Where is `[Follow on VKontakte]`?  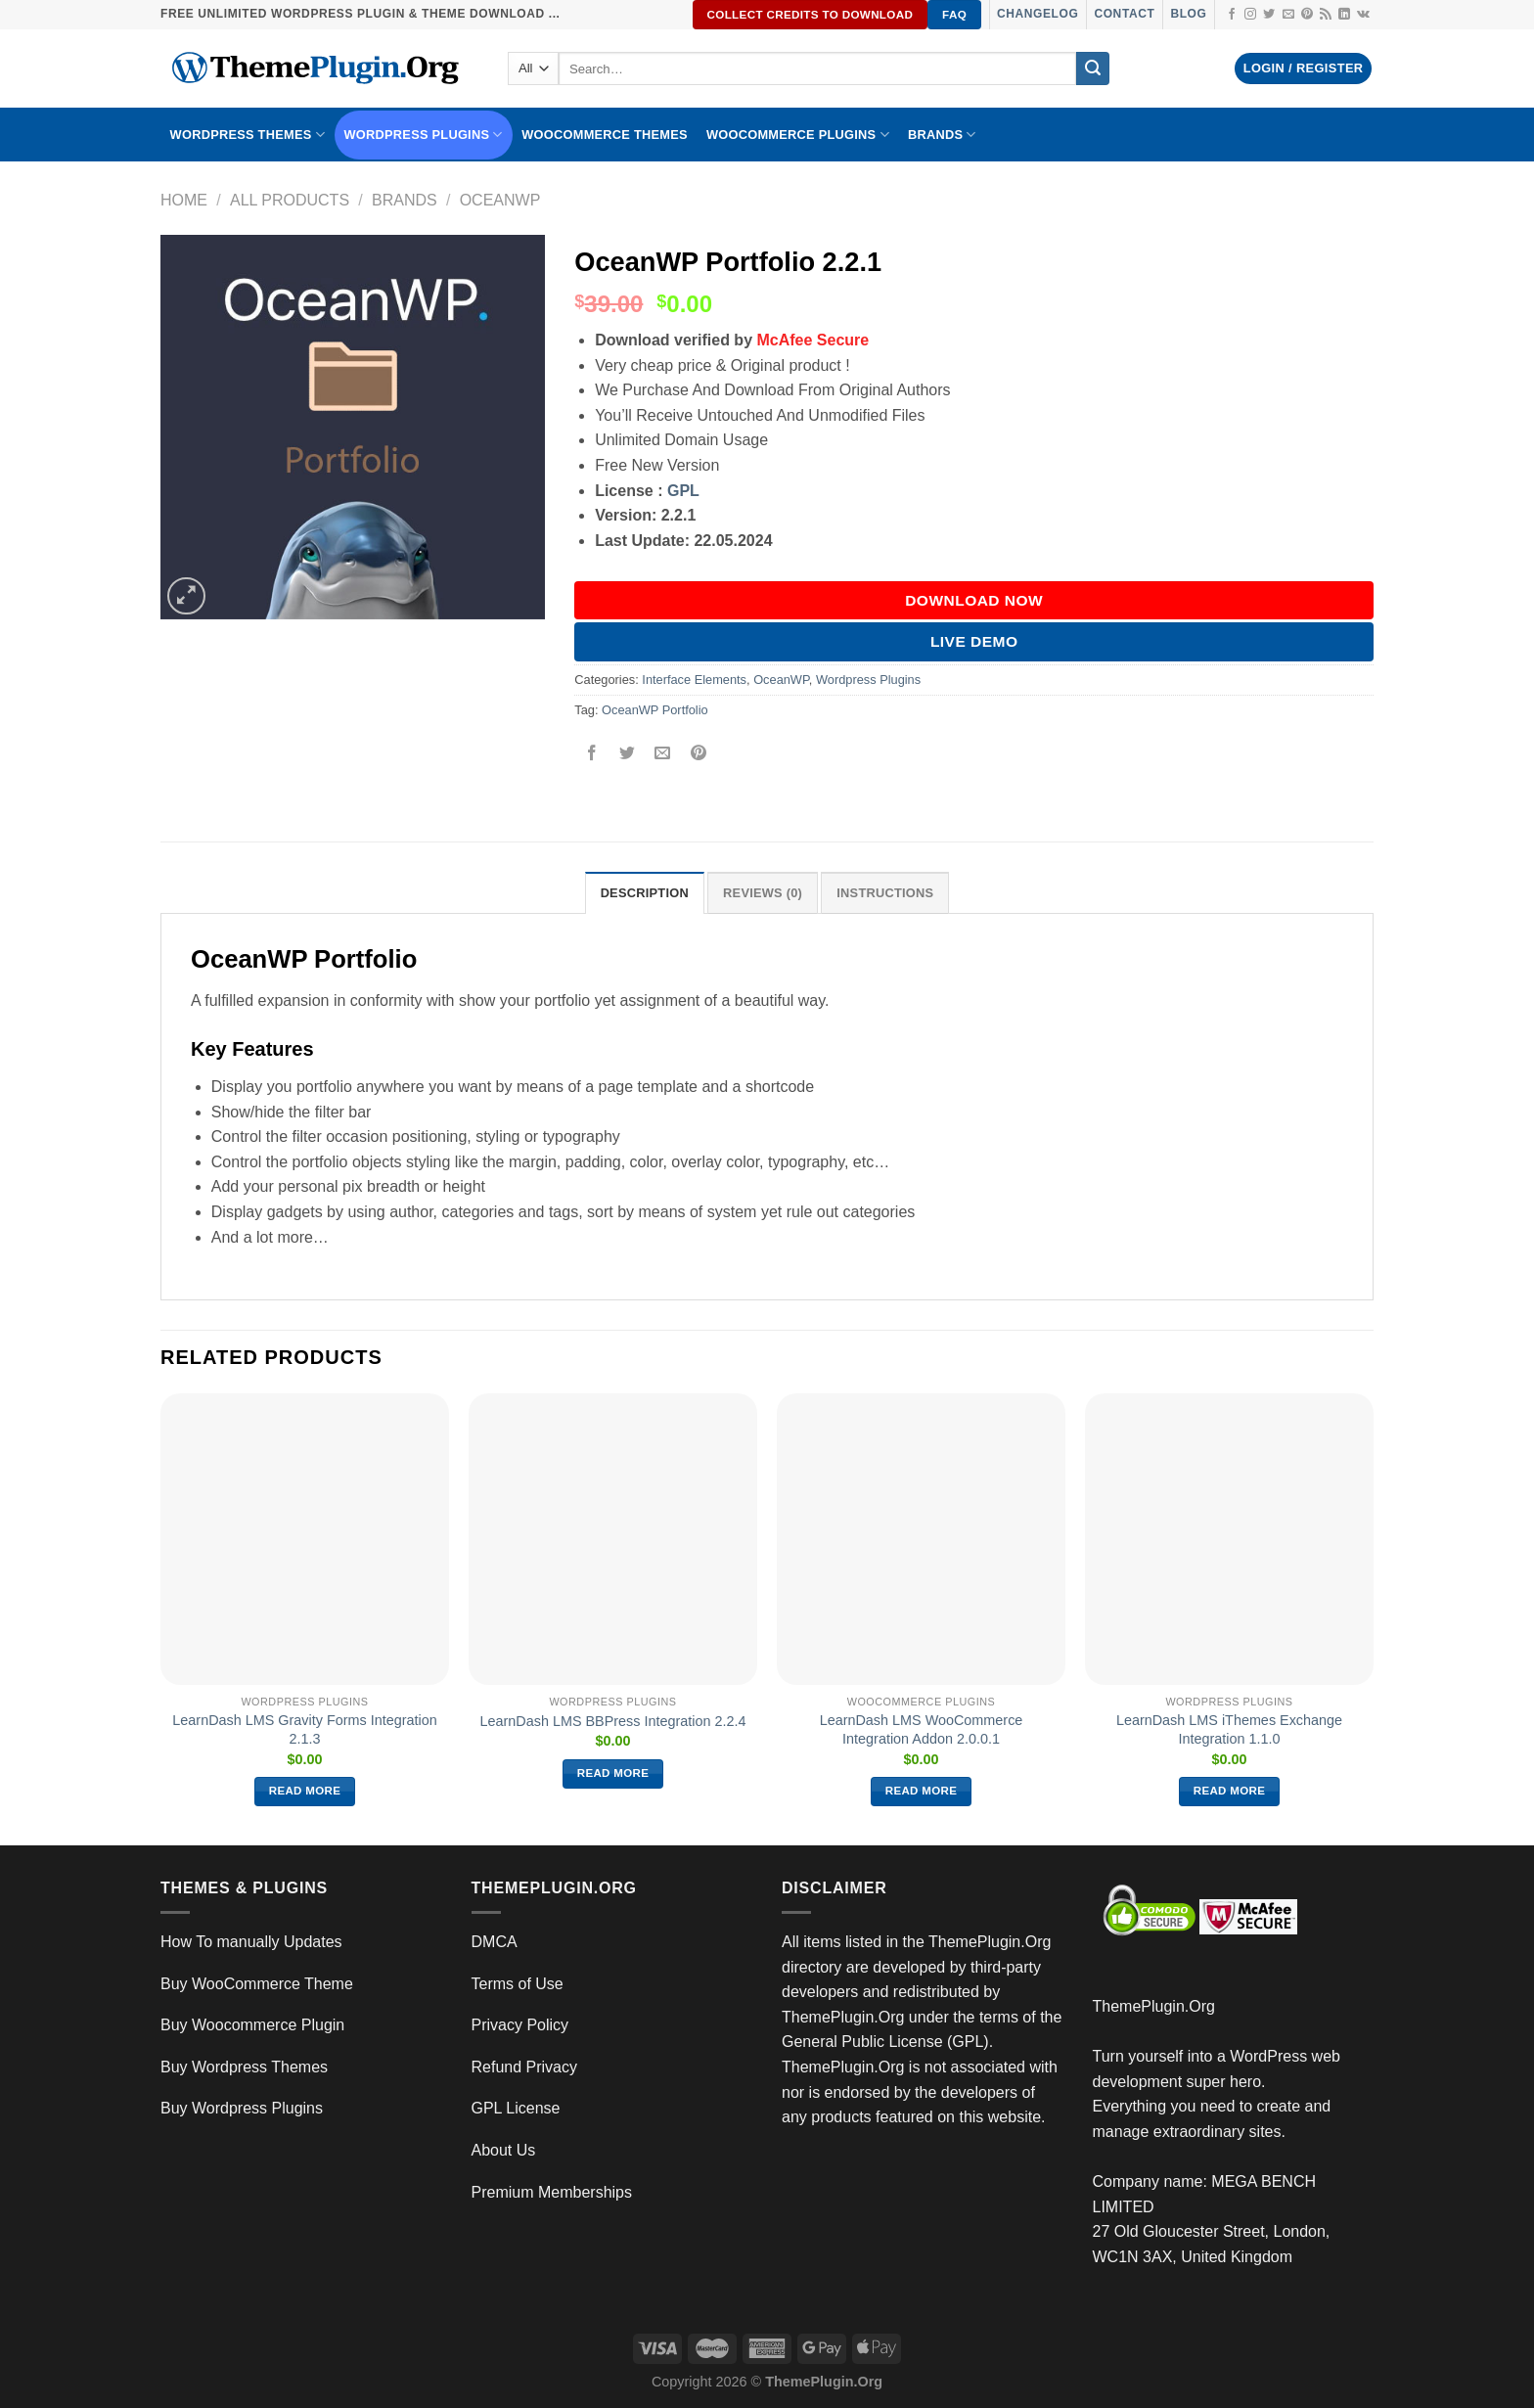 [Follow on VKontakte] is located at coordinates (1363, 15).